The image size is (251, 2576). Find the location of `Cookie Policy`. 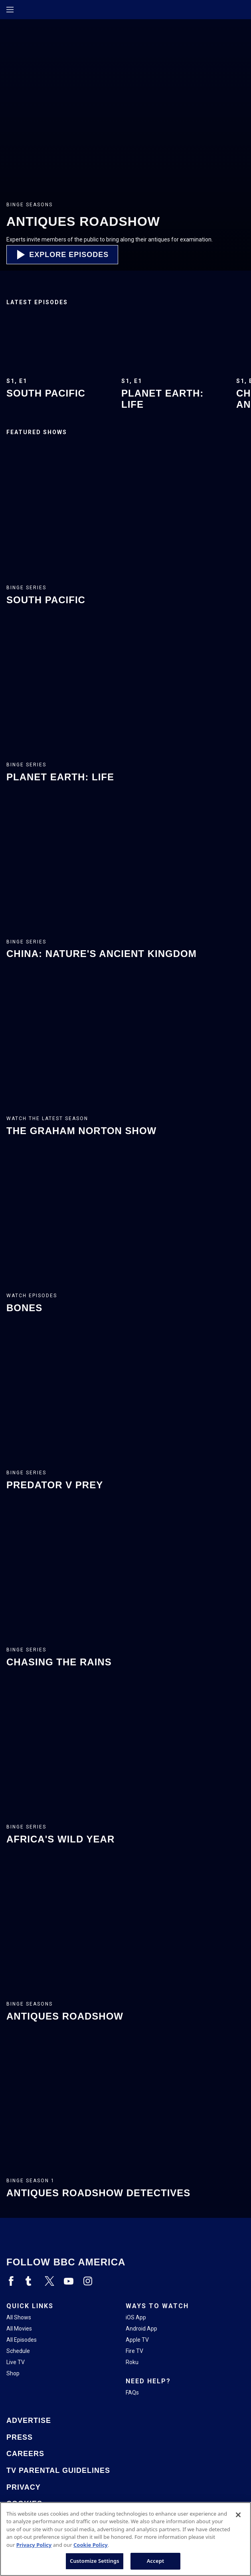

Cookie Policy is located at coordinates (90, 2544).